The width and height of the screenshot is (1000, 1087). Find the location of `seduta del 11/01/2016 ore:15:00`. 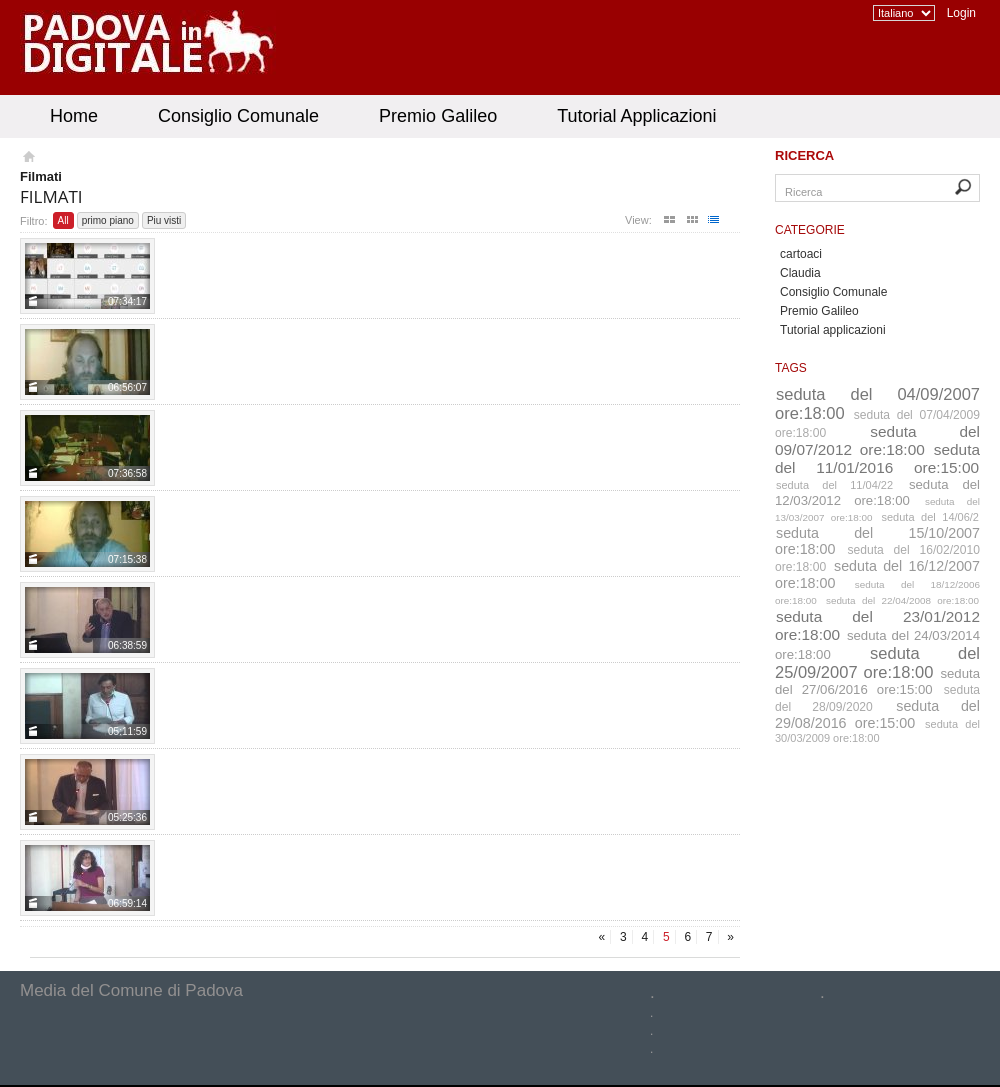

seduta del 11/01/2016 ore:15:00 is located at coordinates (877, 458).